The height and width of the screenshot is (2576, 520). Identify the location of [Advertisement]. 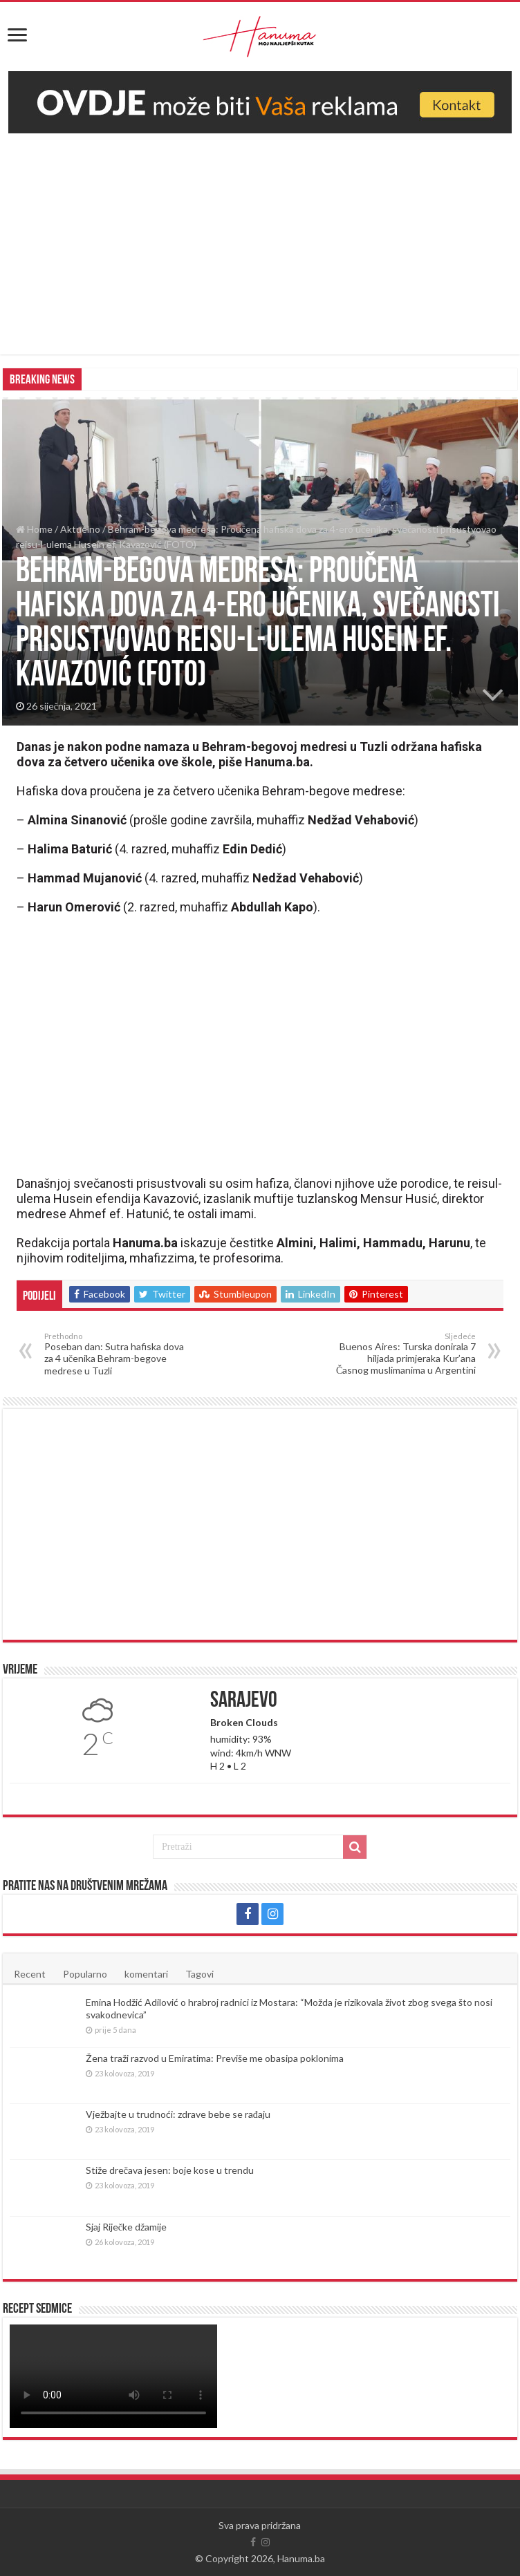
(260, 237).